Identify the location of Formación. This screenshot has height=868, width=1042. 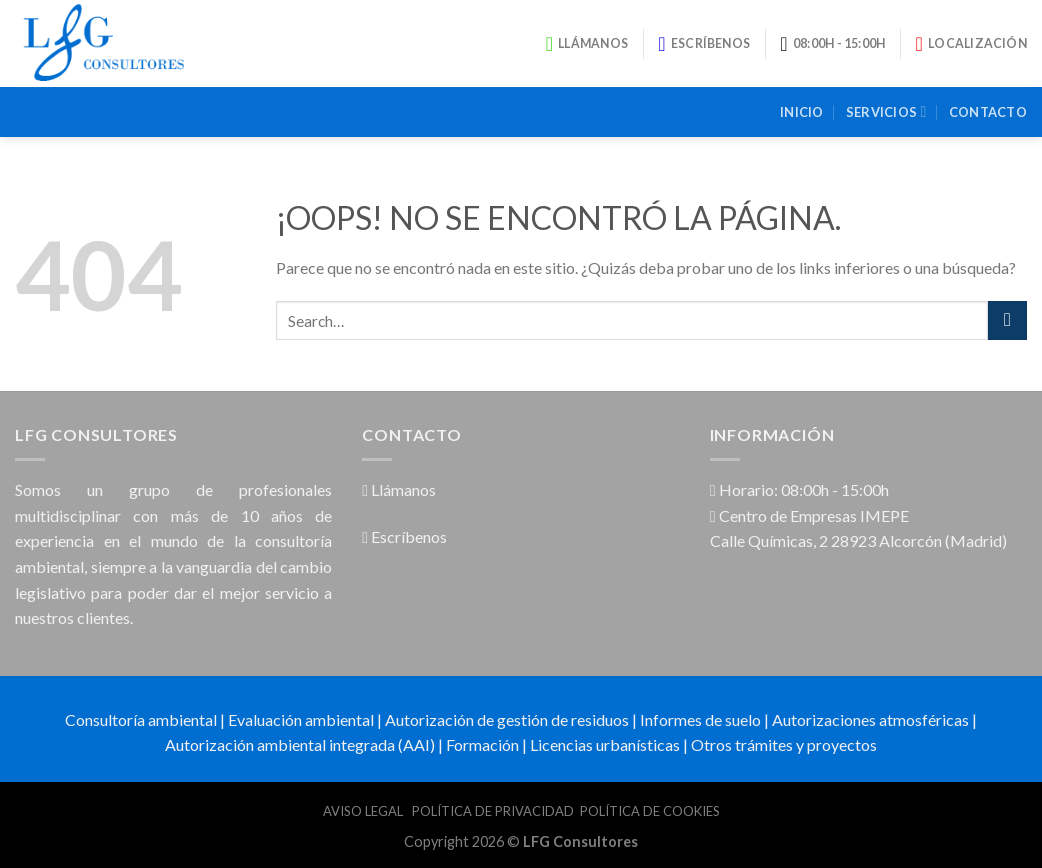
(482, 744).